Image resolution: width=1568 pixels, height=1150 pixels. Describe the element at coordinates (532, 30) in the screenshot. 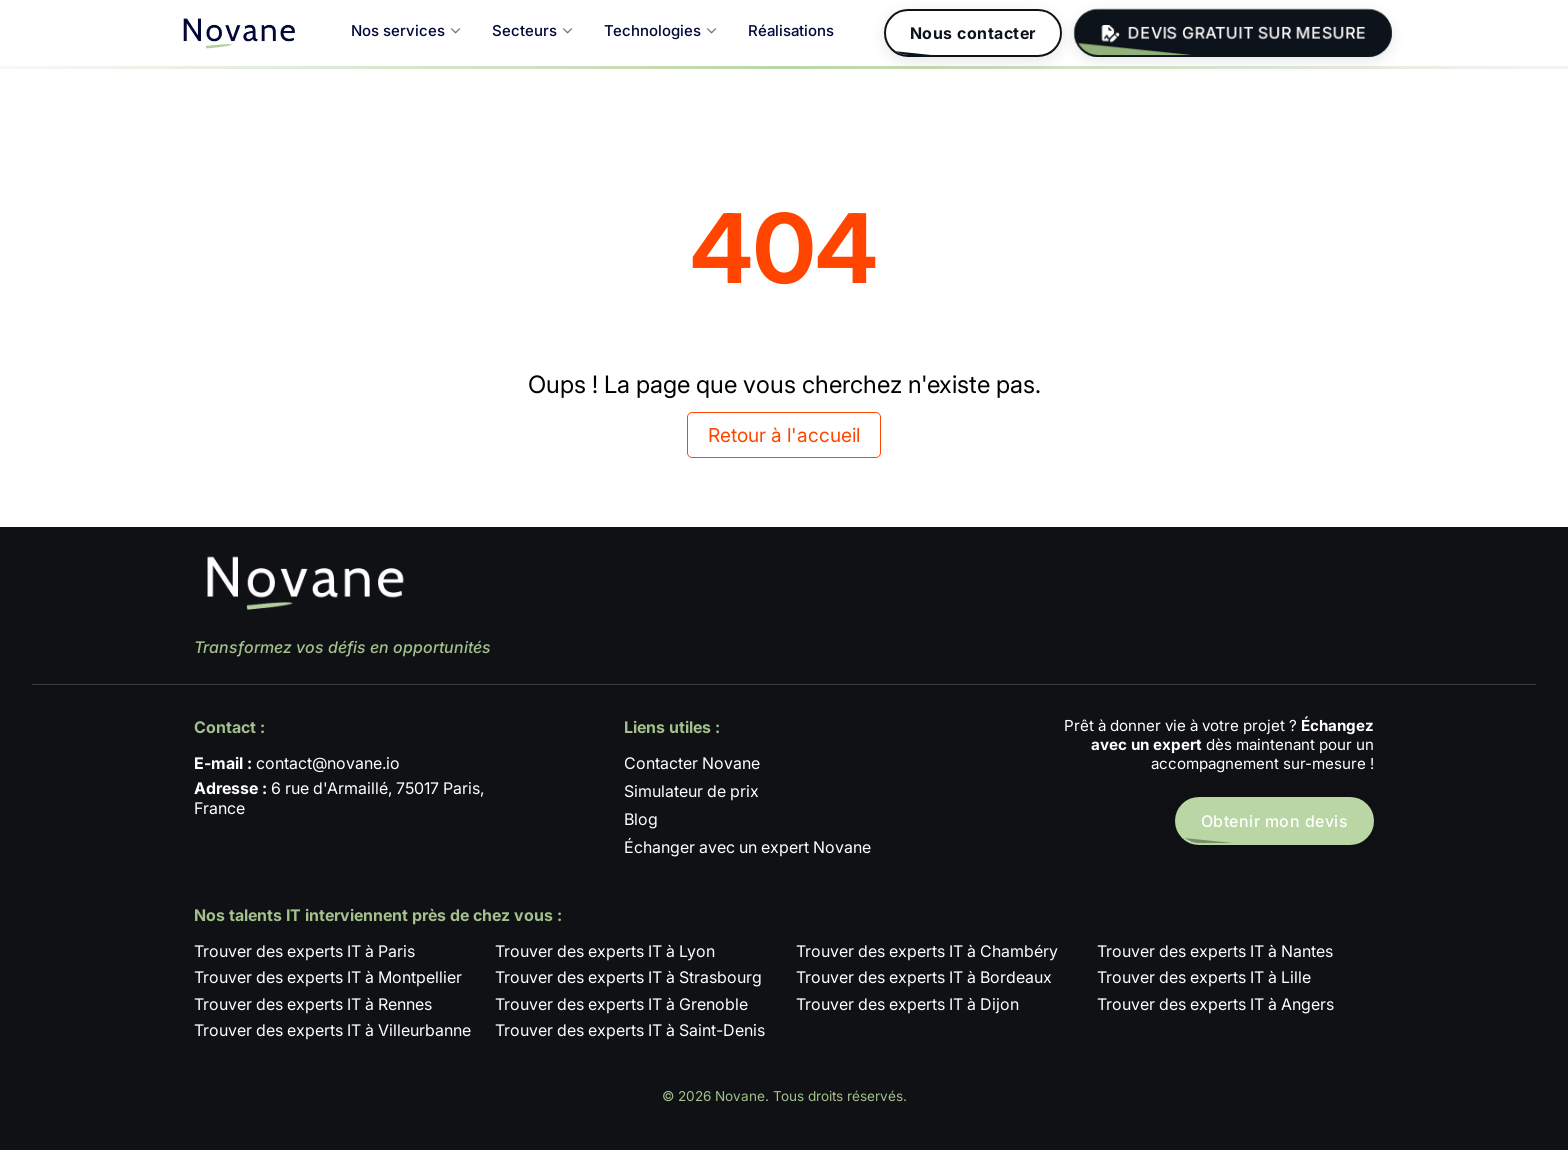

I see `Secteurs` at that location.